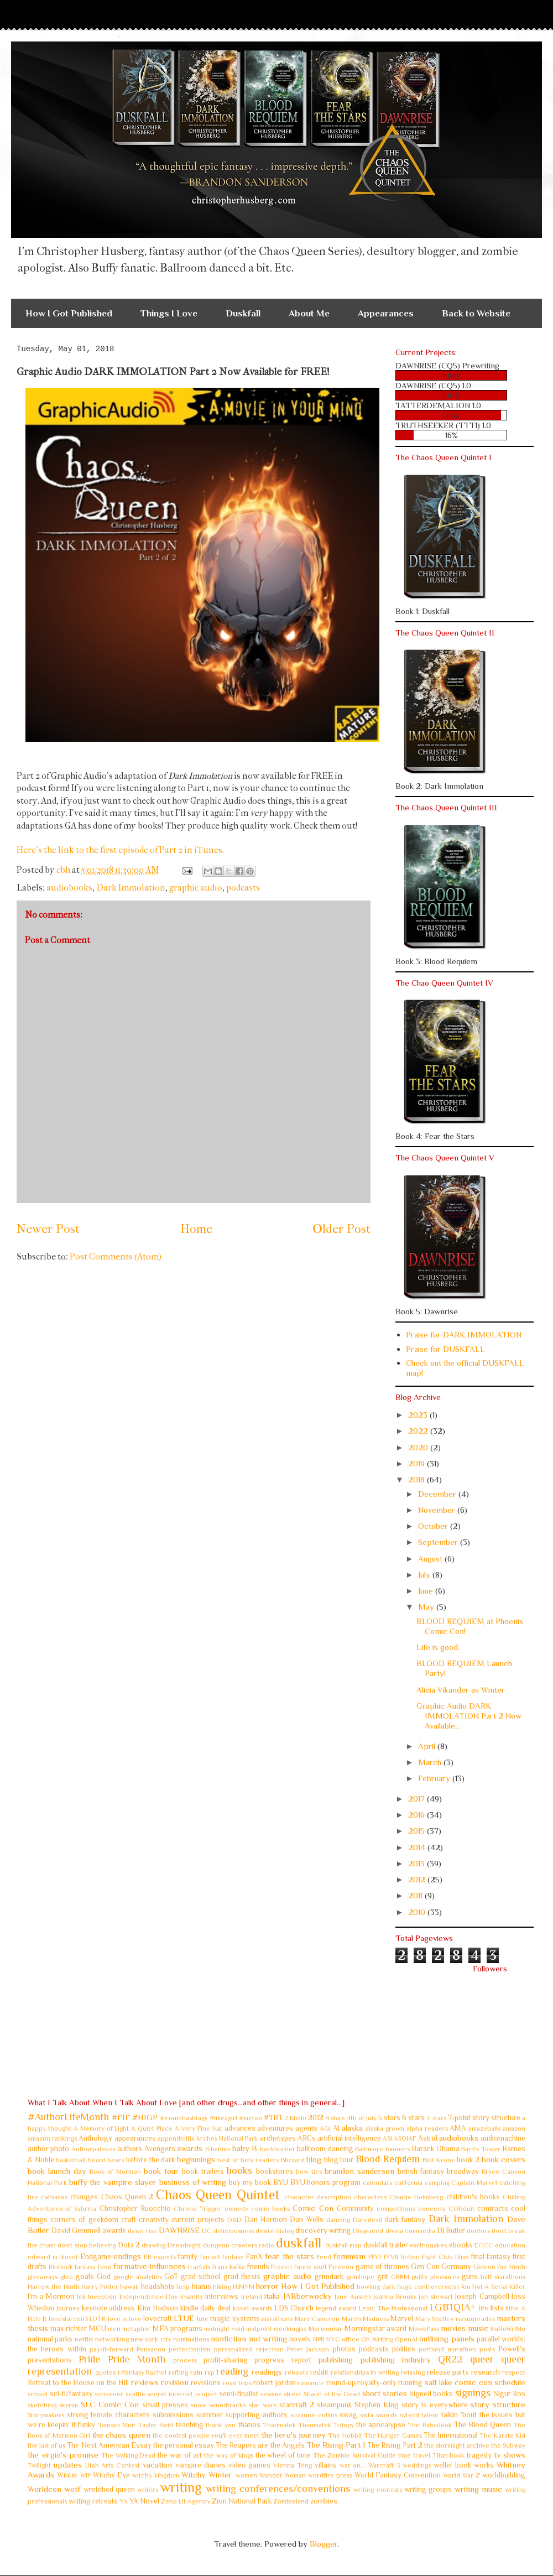  Describe the element at coordinates (196, 1229) in the screenshot. I see `Home` at that location.